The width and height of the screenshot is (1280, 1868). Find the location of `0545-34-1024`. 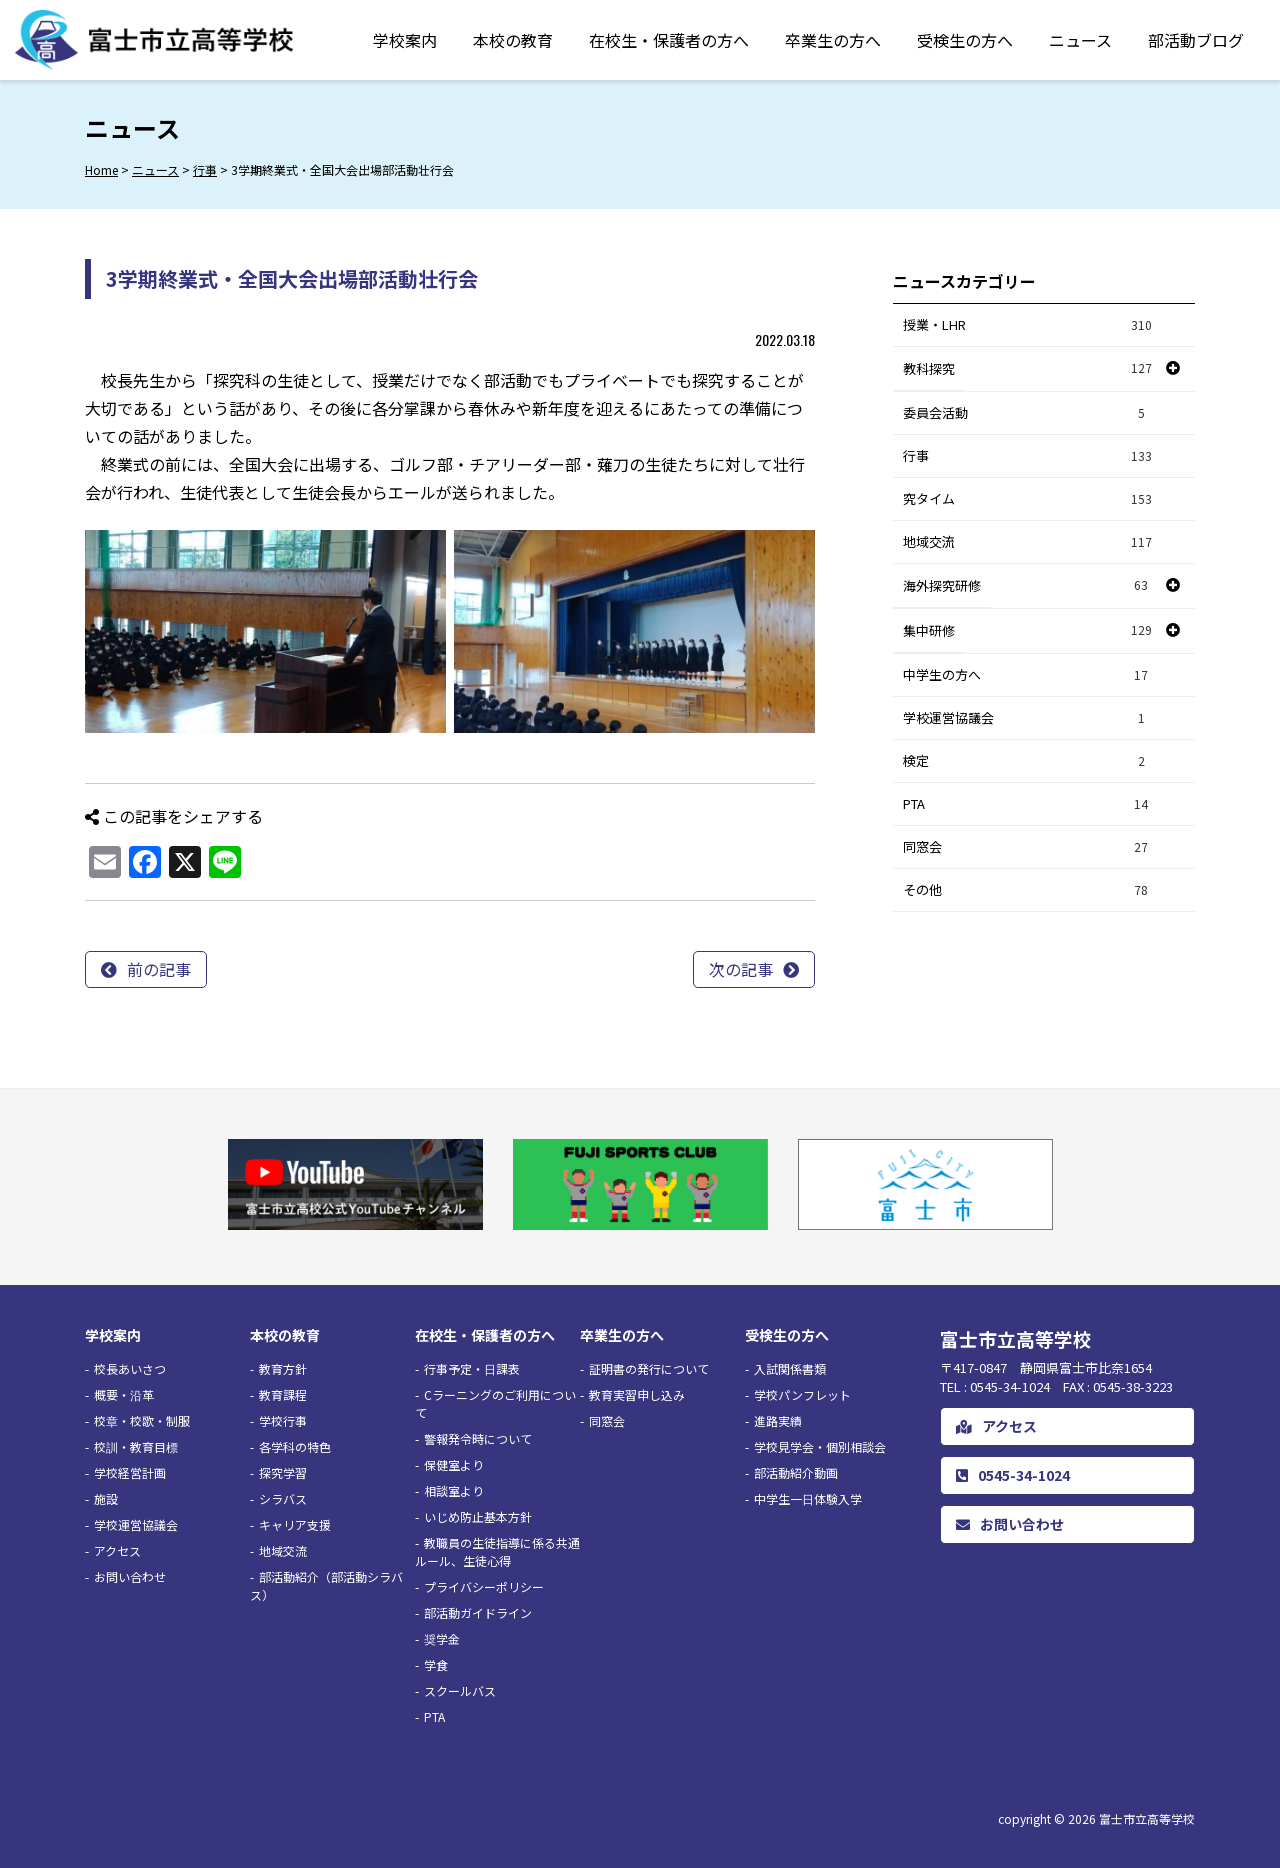

0545-34-1024 is located at coordinates (1013, 1475).